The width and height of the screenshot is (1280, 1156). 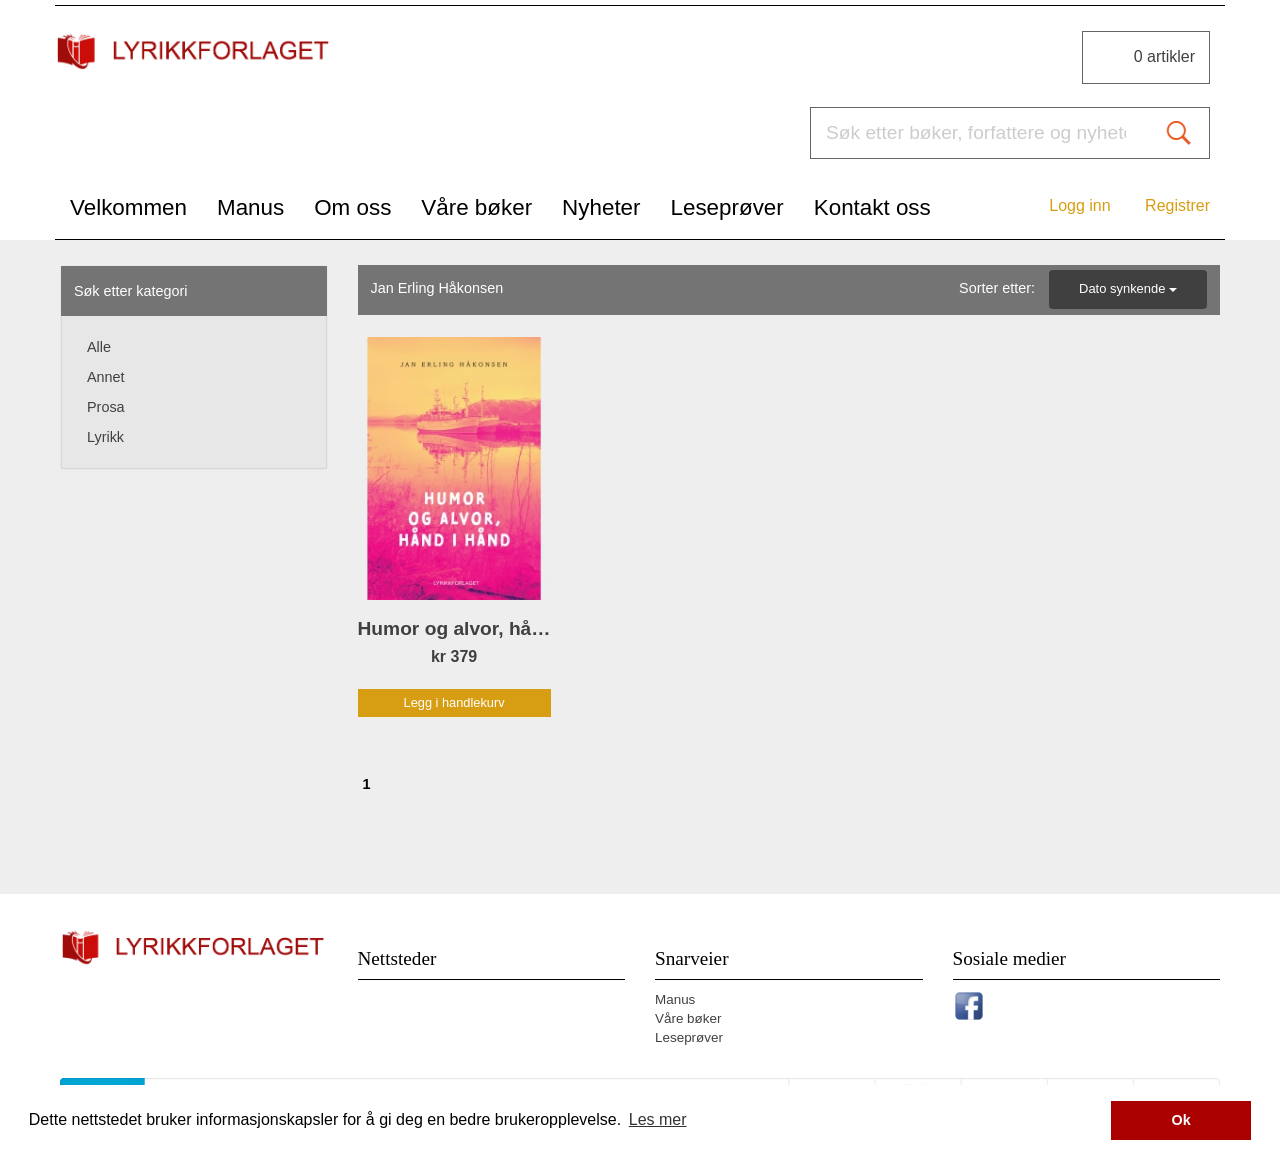 I want to click on Les mer [button], so click(x=658, y=1119).